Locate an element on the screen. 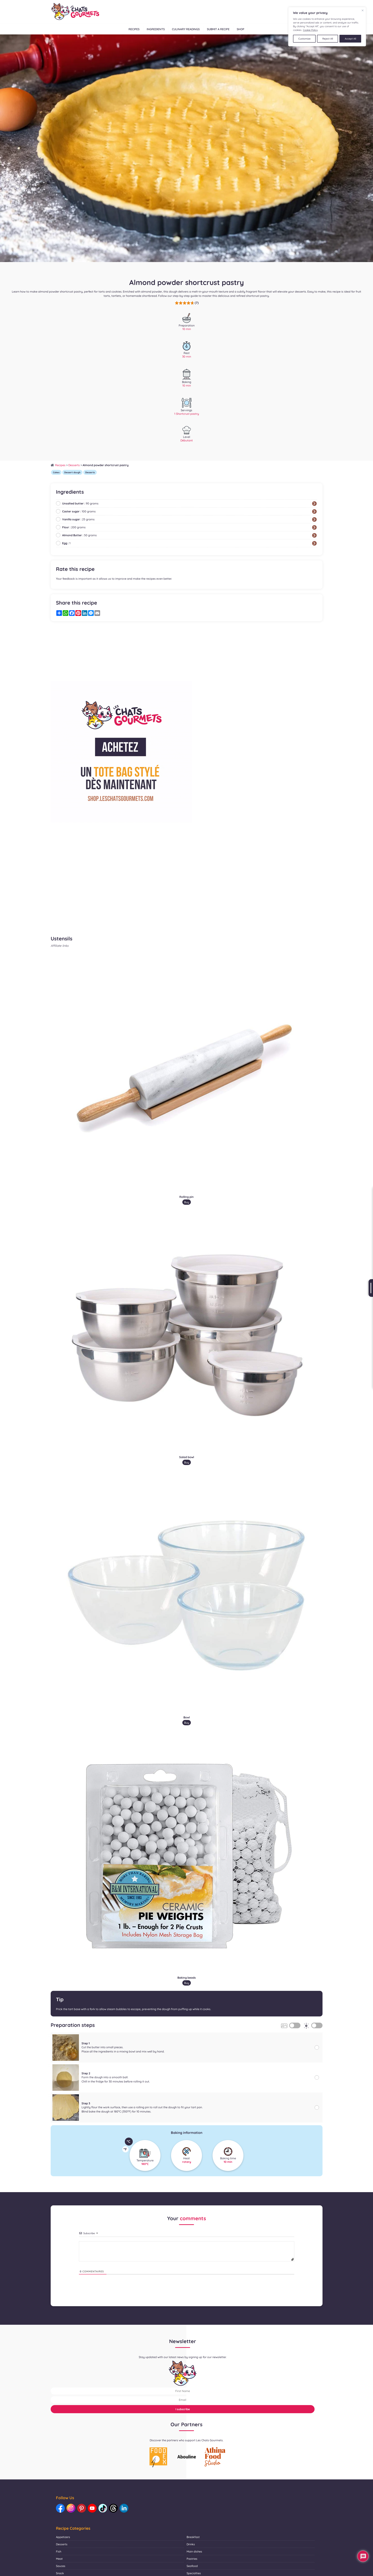 The width and height of the screenshot is (373, 2576). Breakfast is located at coordinates (193, 2537).